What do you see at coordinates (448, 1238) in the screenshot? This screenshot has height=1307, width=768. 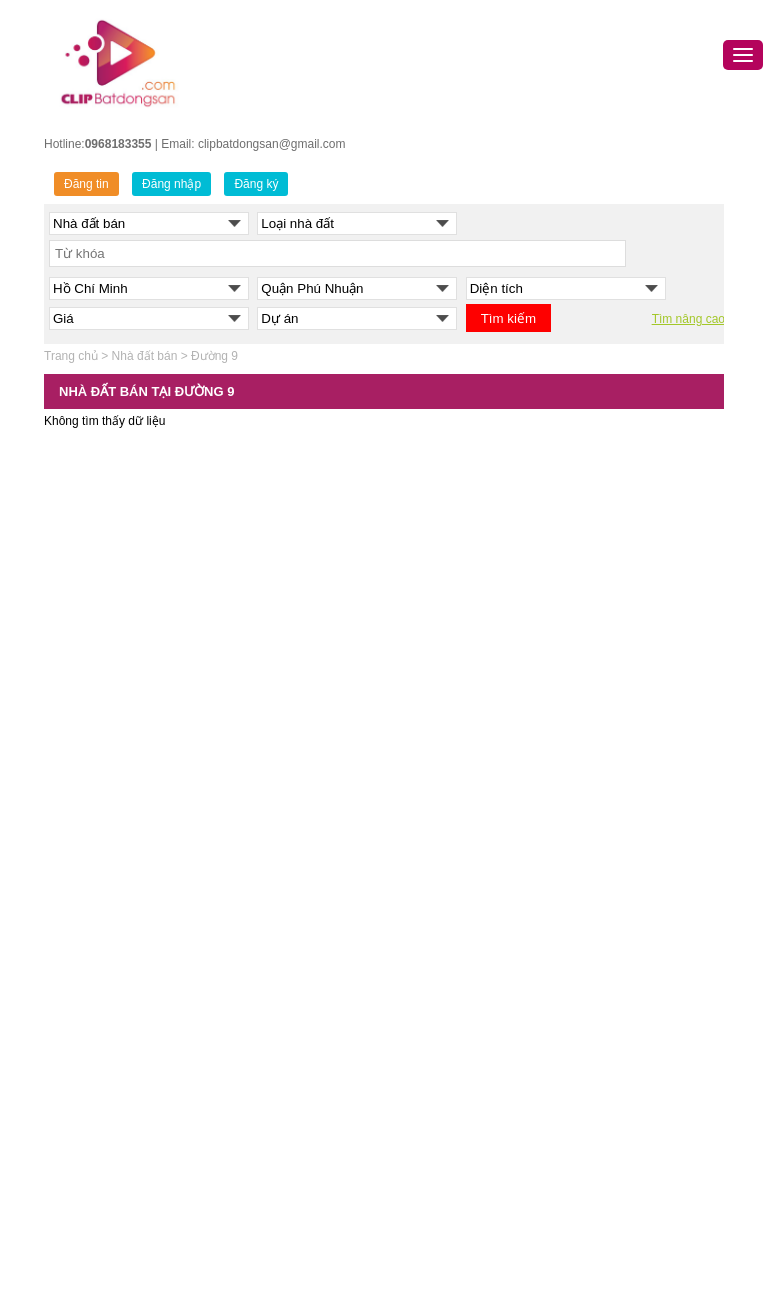 I see `Bán nhà đất Long An` at bounding box center [448, 1238].